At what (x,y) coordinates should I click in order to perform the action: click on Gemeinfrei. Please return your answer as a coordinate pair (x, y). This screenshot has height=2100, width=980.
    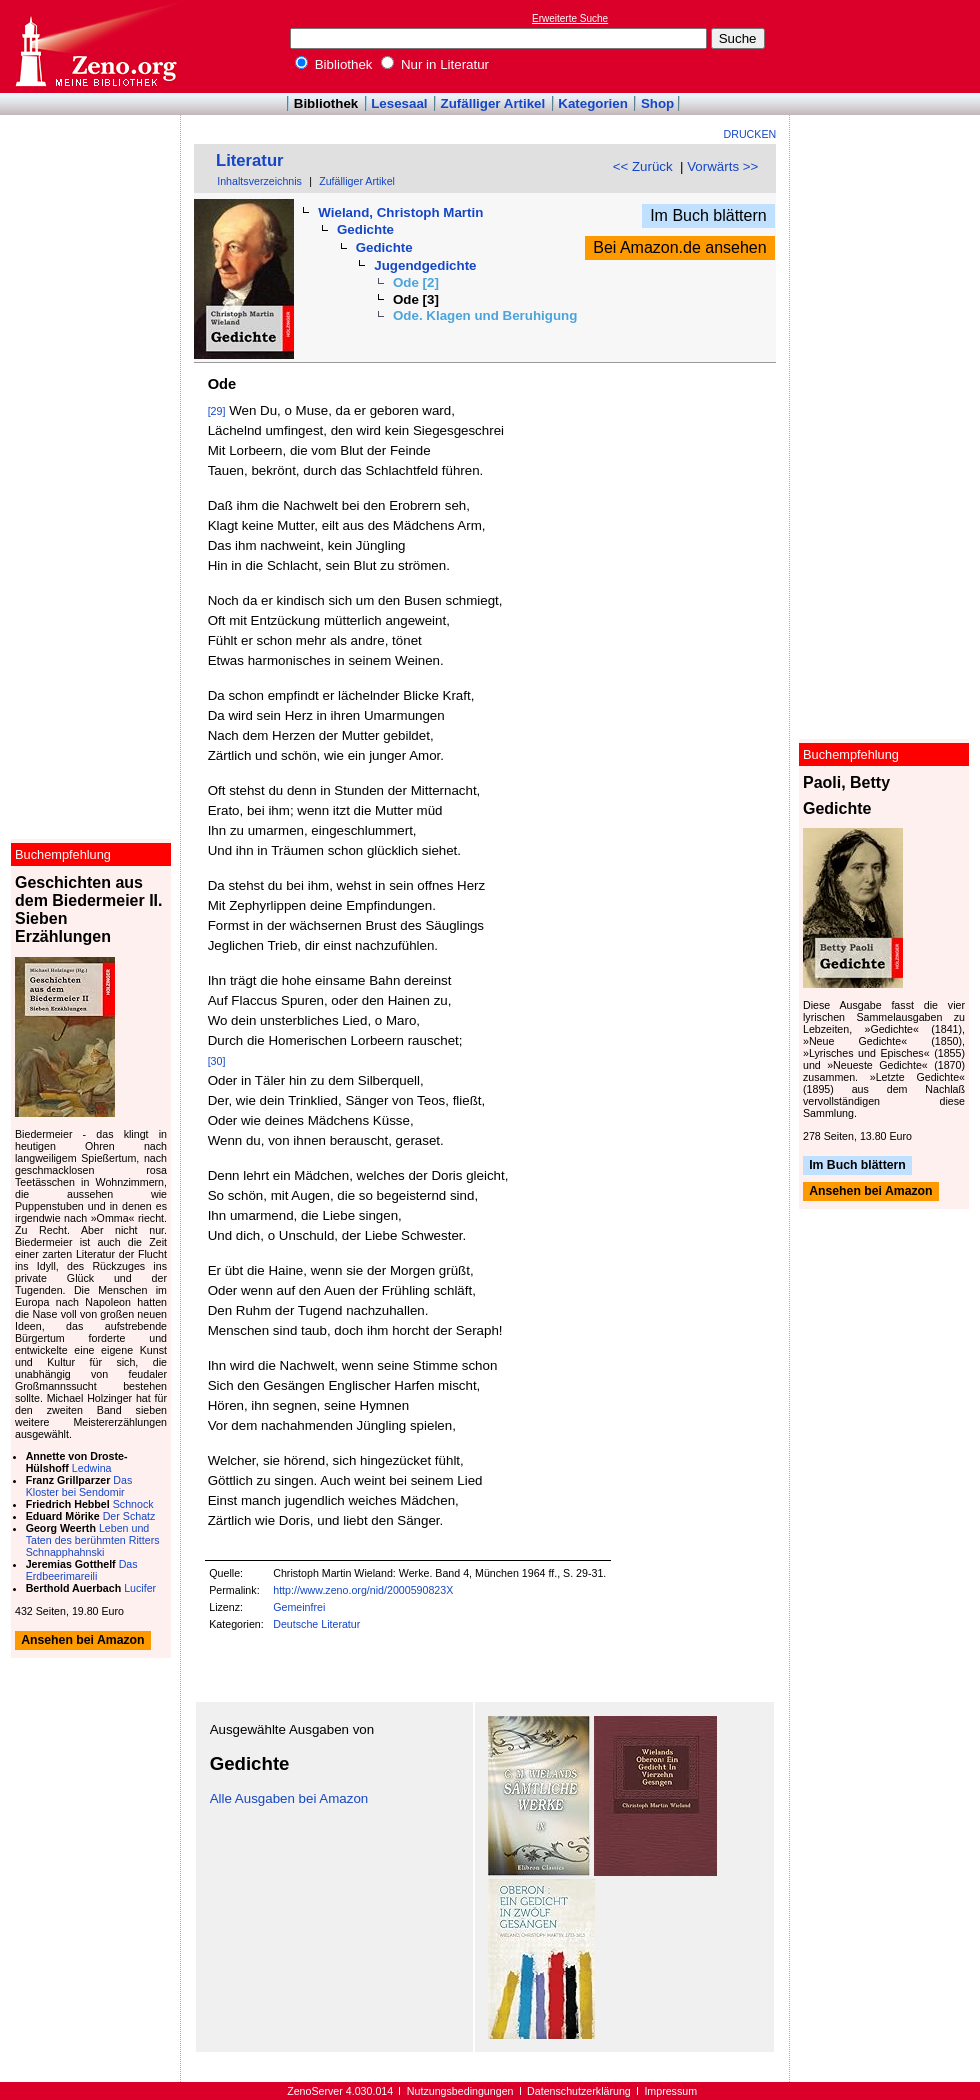
    Looking at the image, I should click on (299, 1607).